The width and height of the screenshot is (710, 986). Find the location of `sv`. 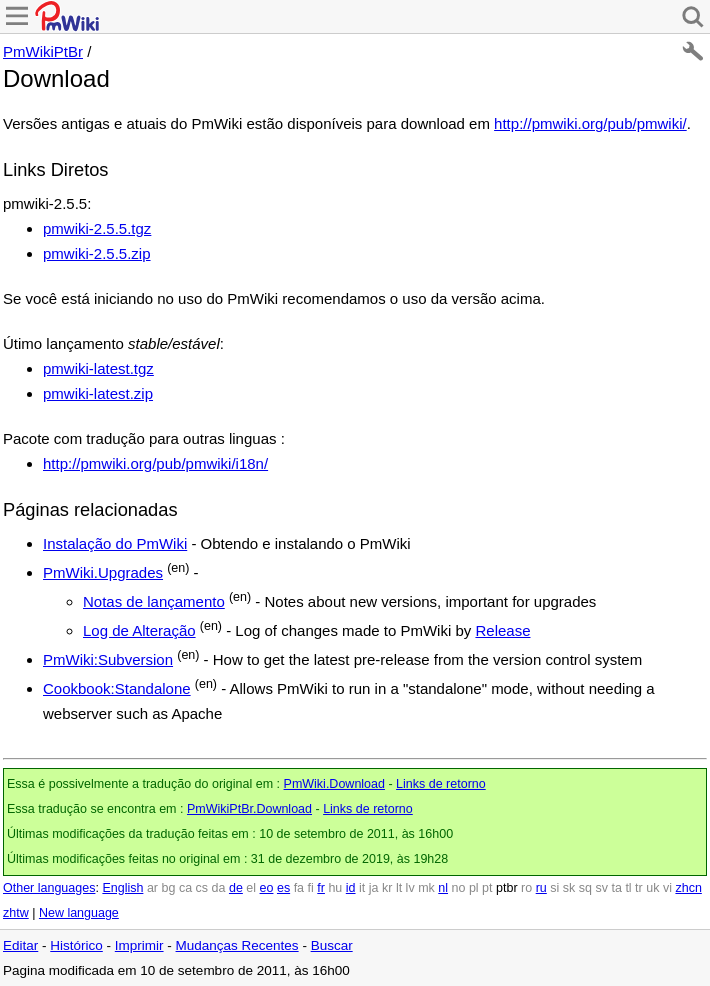

sv is located at coordinates (601, 888).